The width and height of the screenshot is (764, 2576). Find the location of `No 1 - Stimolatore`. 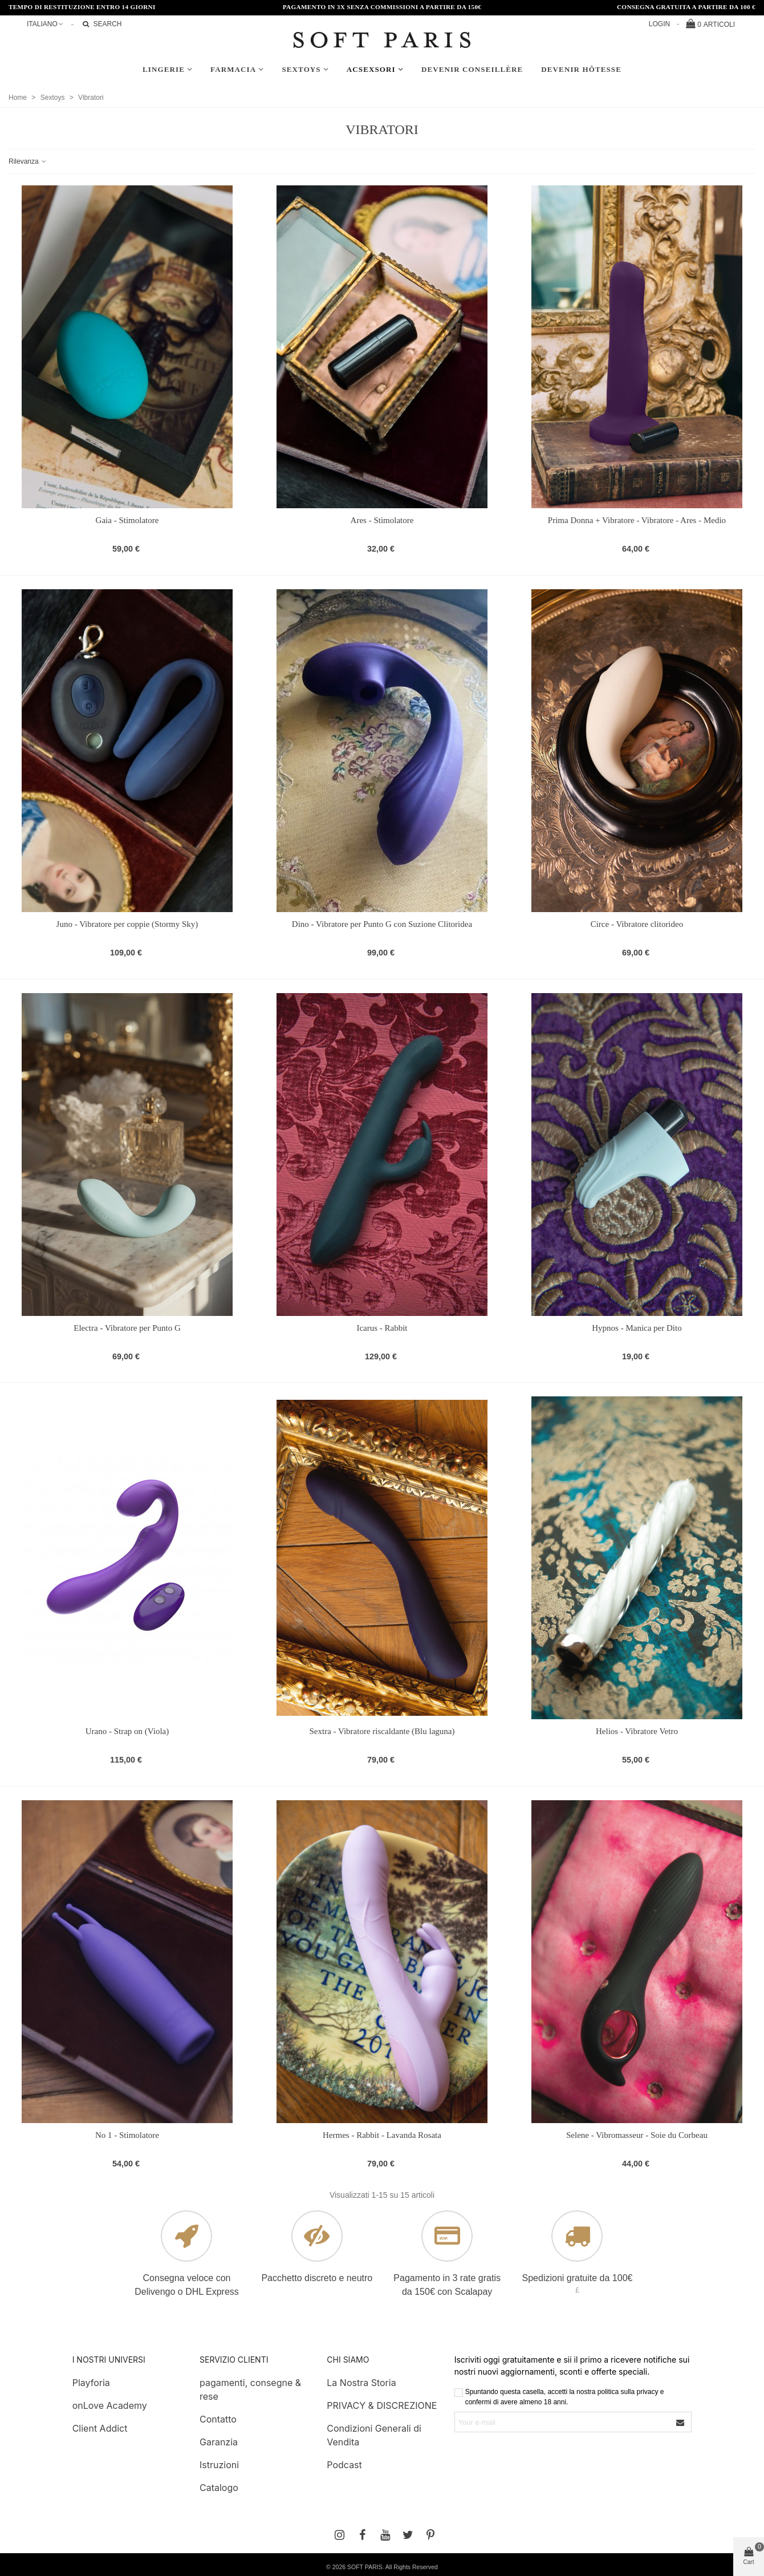

No 1 - Stimolatore is located at coordinates (127, 2135).